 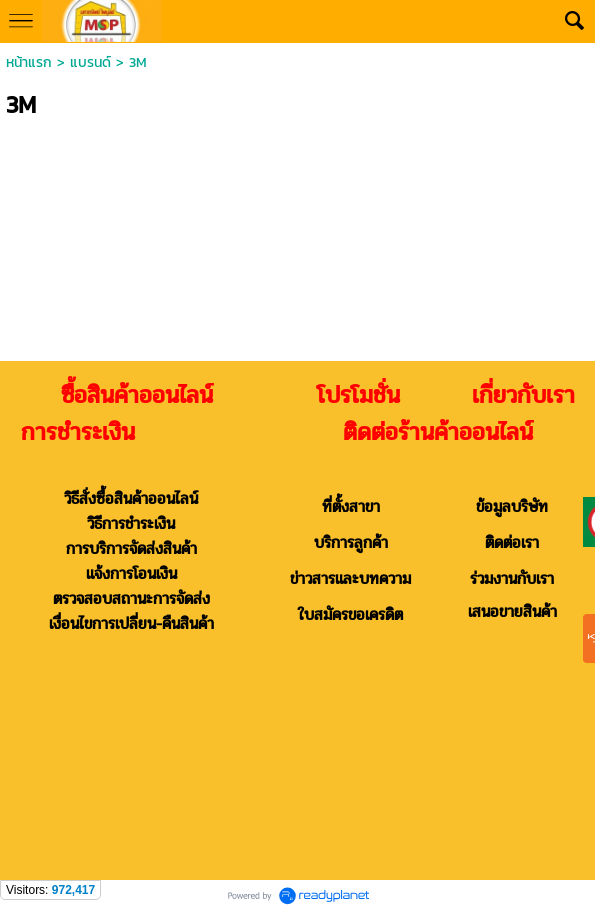 What do you see at coordinates (90, 62) in the screenshot?
I see `แบรนด์` at bounding box center [90, 62].